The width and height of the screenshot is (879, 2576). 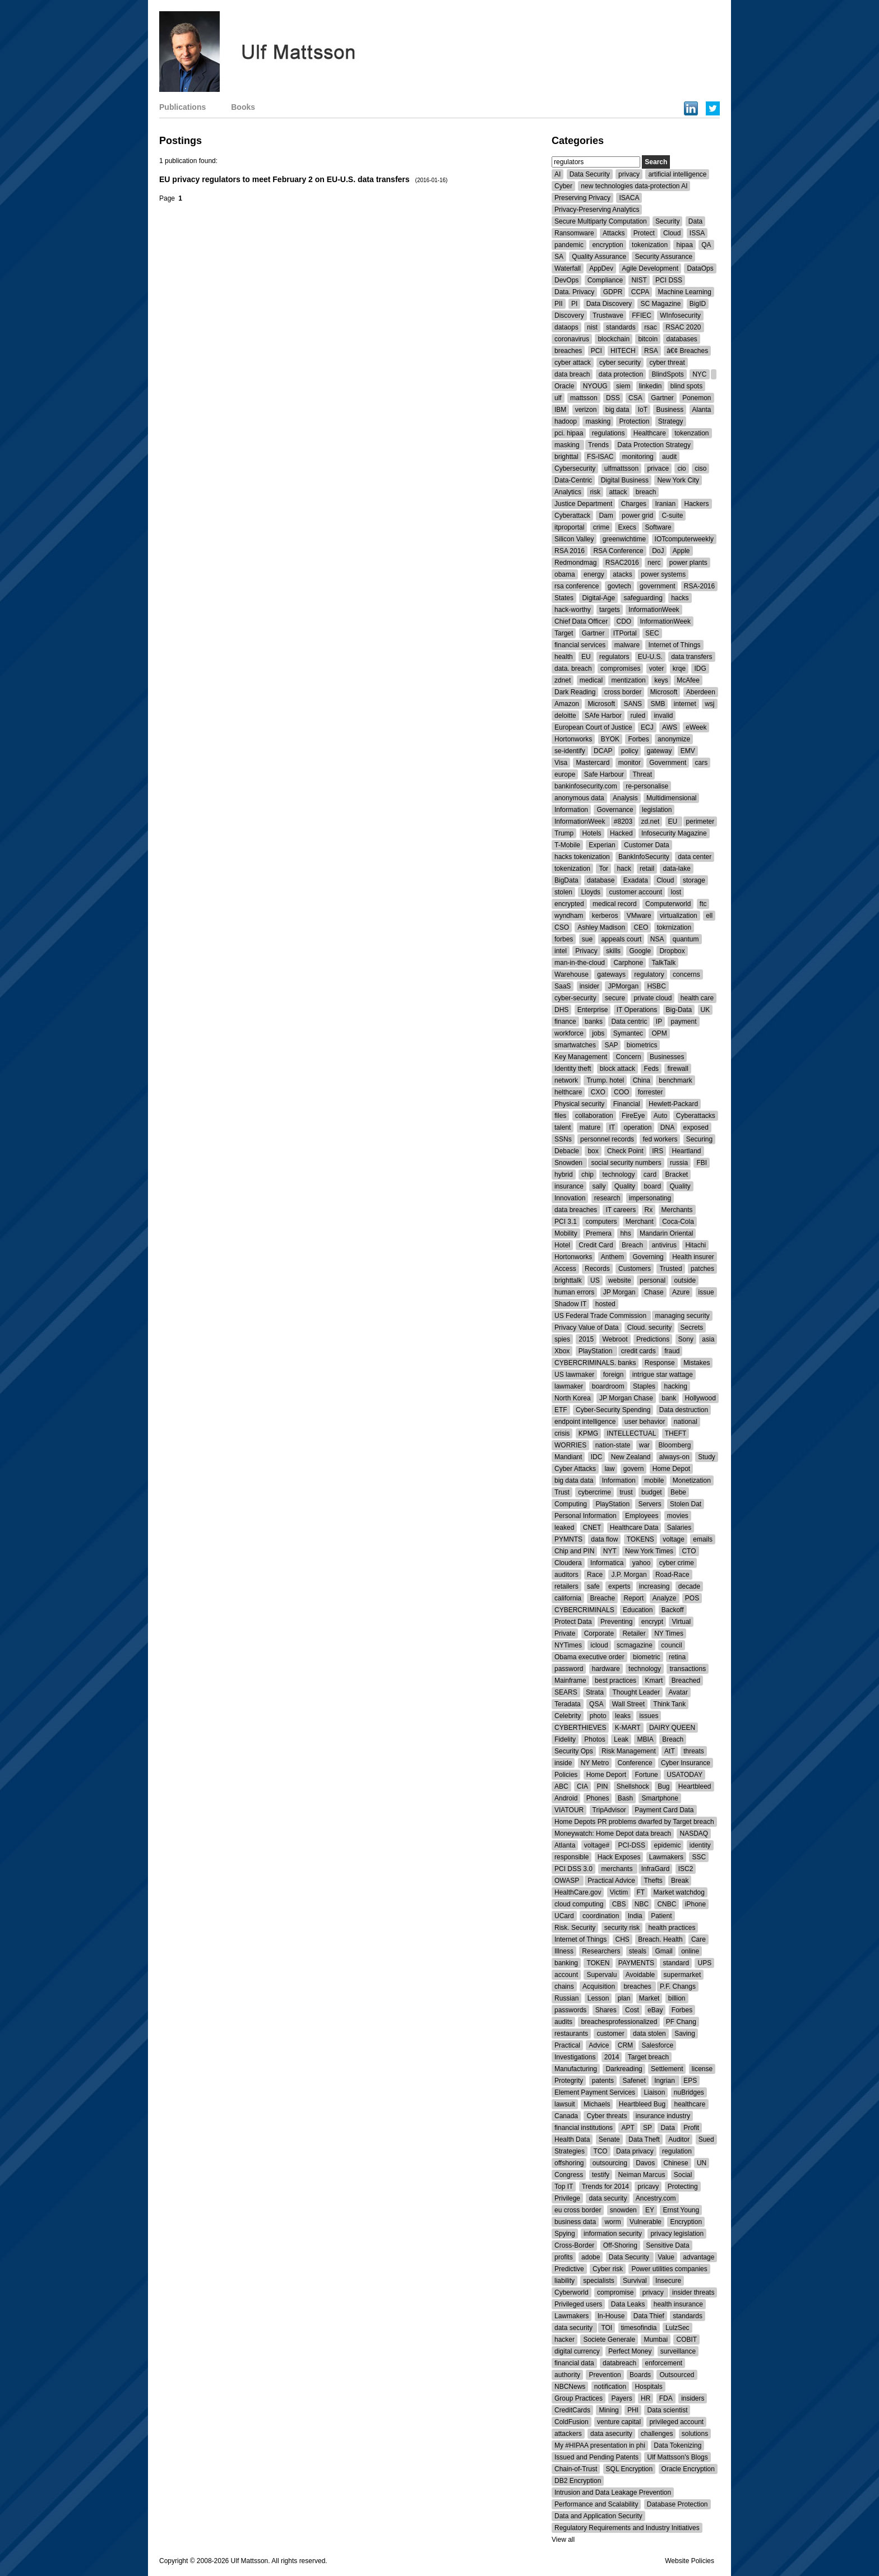 What do you see at coordinates (679, 1010) in the screenshot?
I see `Big-Data` at bounding box center [679, 1010].